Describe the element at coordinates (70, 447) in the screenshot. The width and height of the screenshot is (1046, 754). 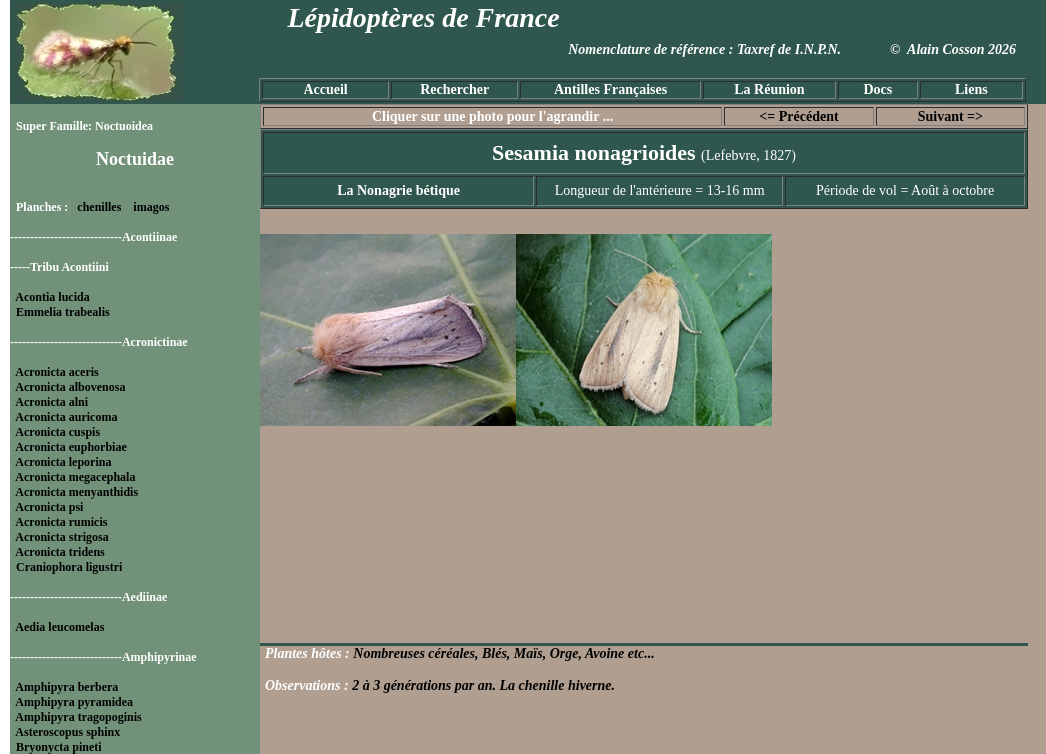
I see `Acronicta euphorbiae` at that location.